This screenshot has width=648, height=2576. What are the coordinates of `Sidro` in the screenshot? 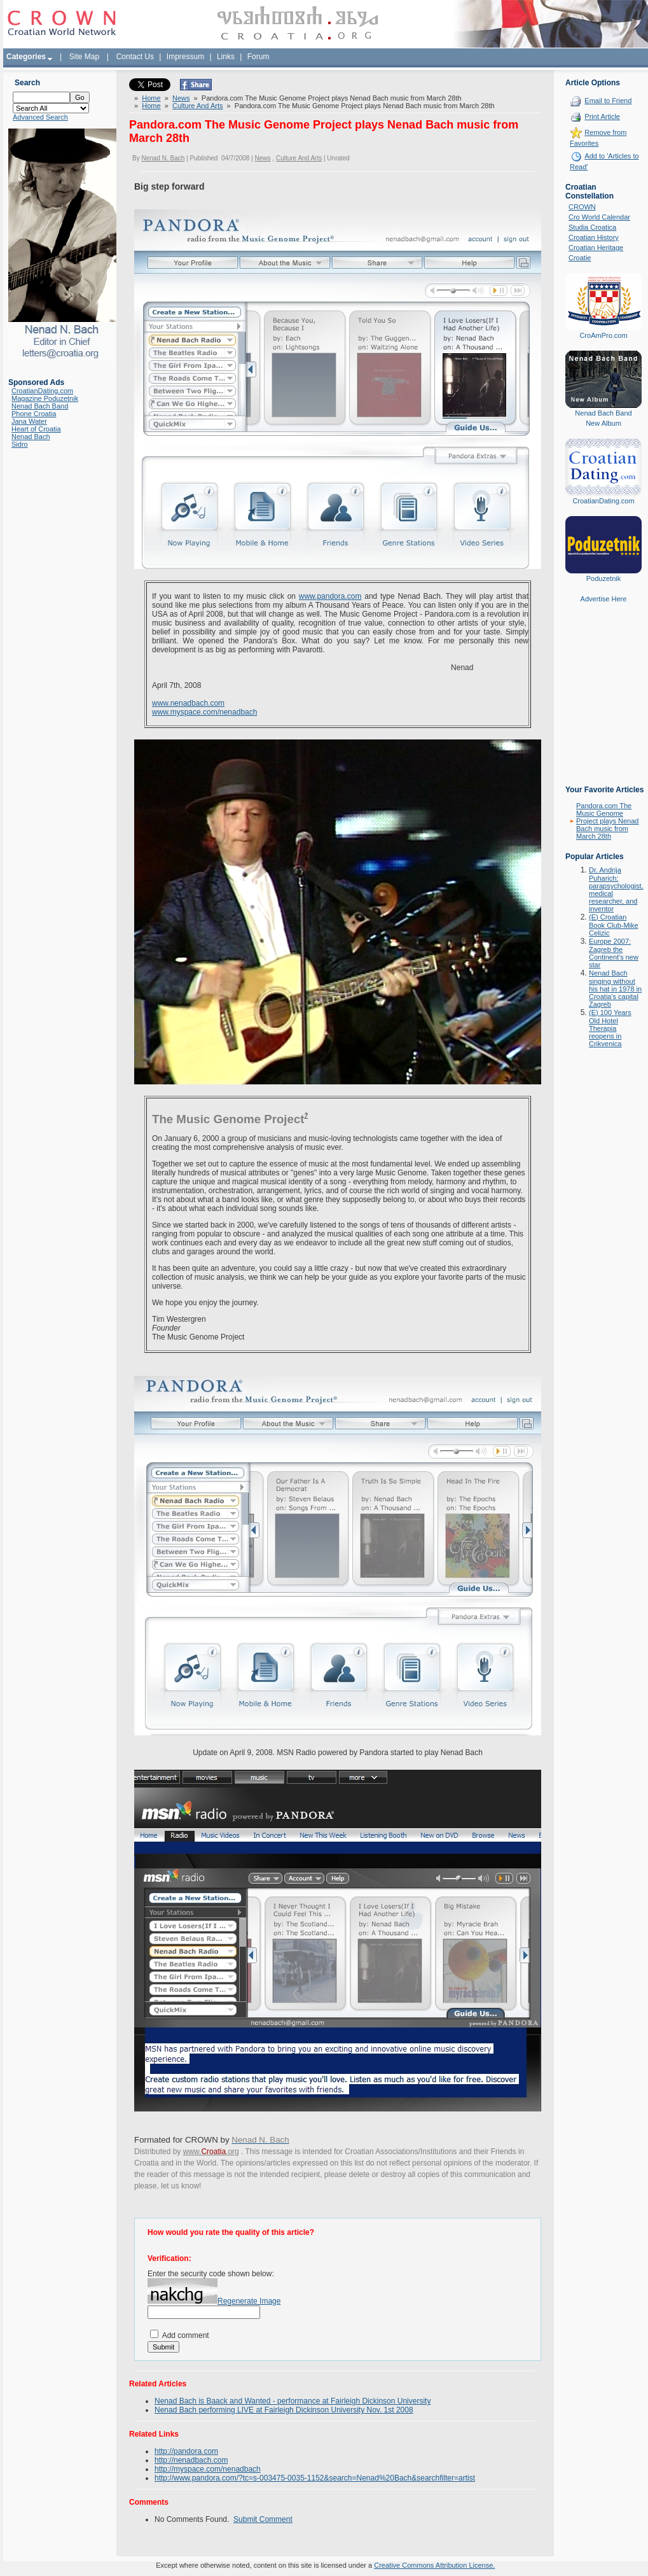 It's located at (19, 444).